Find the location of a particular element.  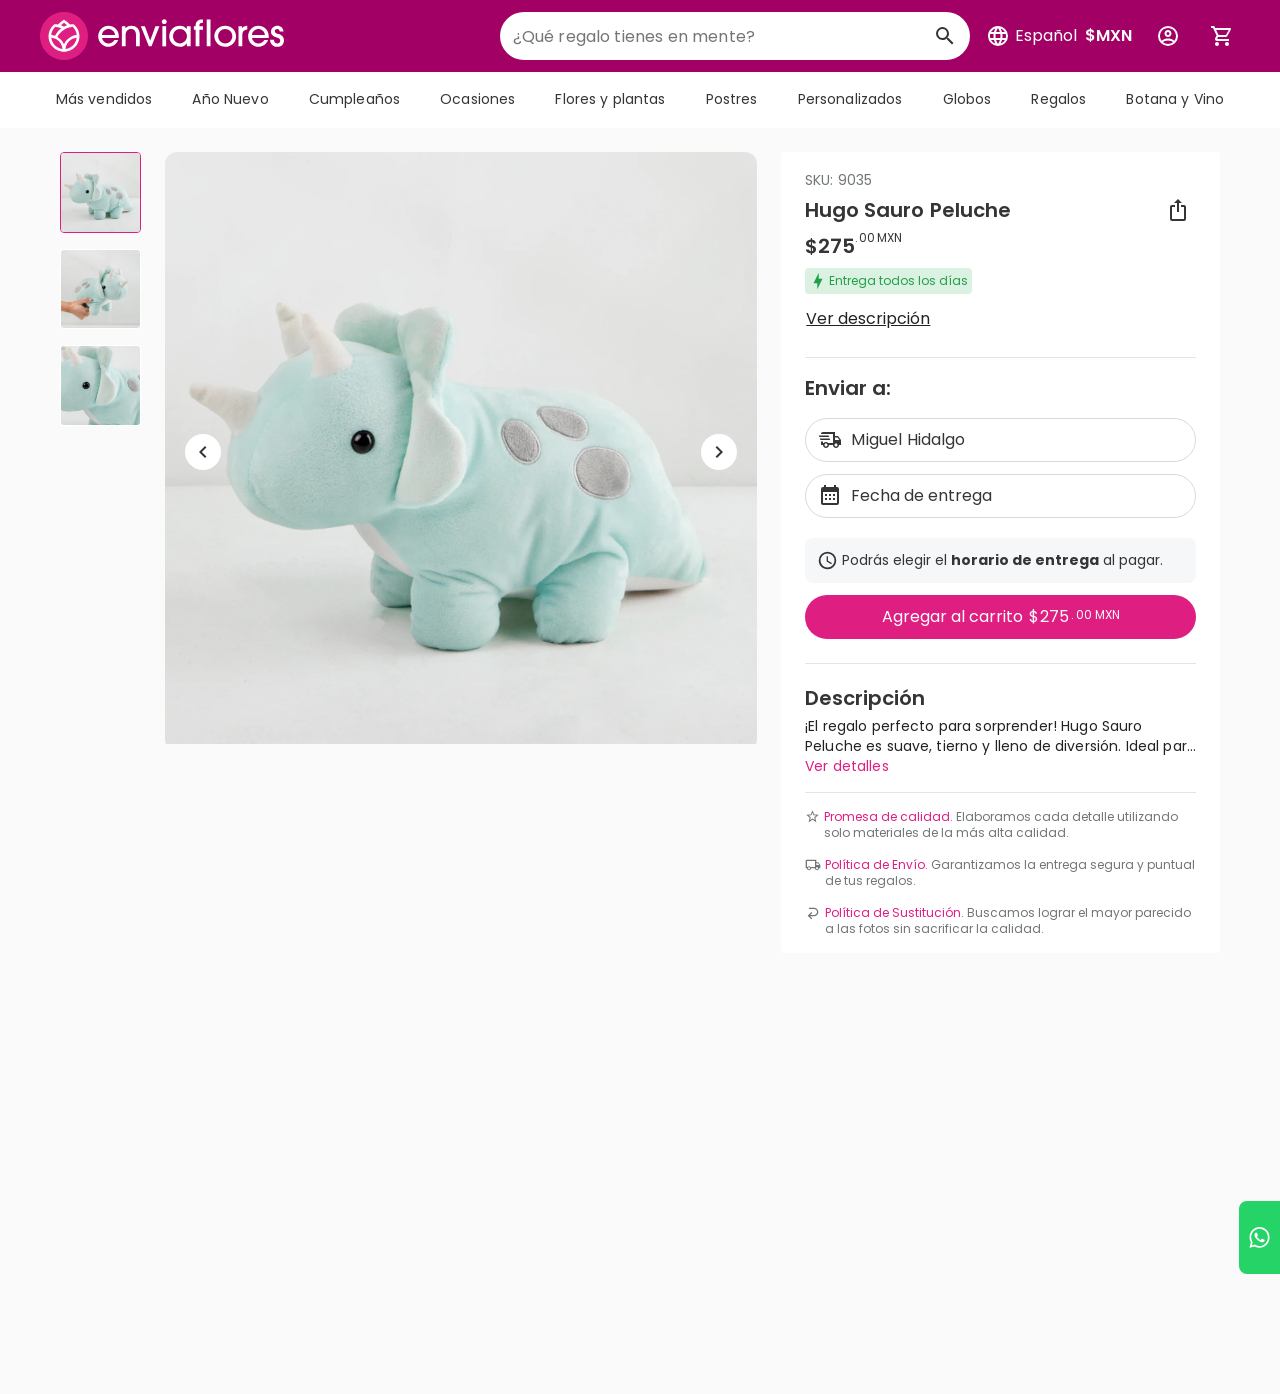

Ocasiones is located at coordinates (477, 99).